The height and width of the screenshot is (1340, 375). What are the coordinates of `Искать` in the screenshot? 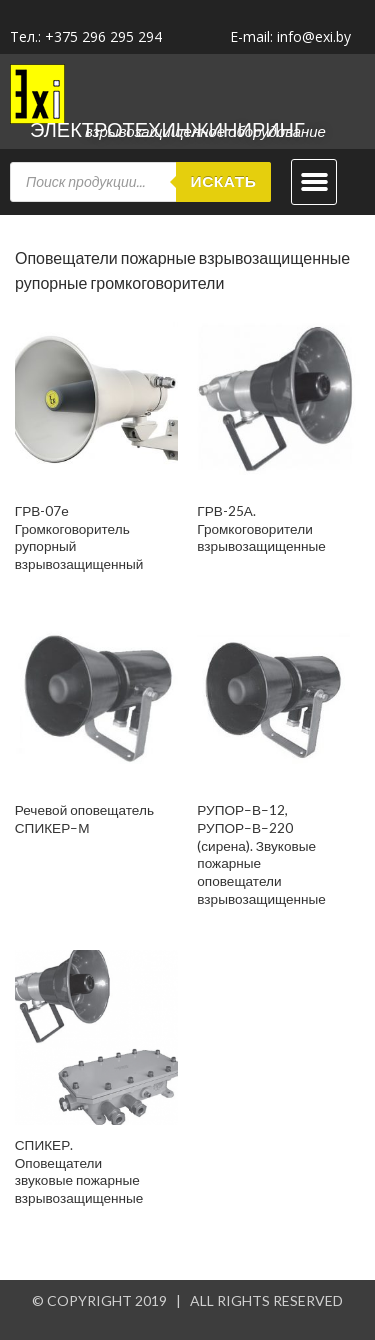 It's located at (224, 181).